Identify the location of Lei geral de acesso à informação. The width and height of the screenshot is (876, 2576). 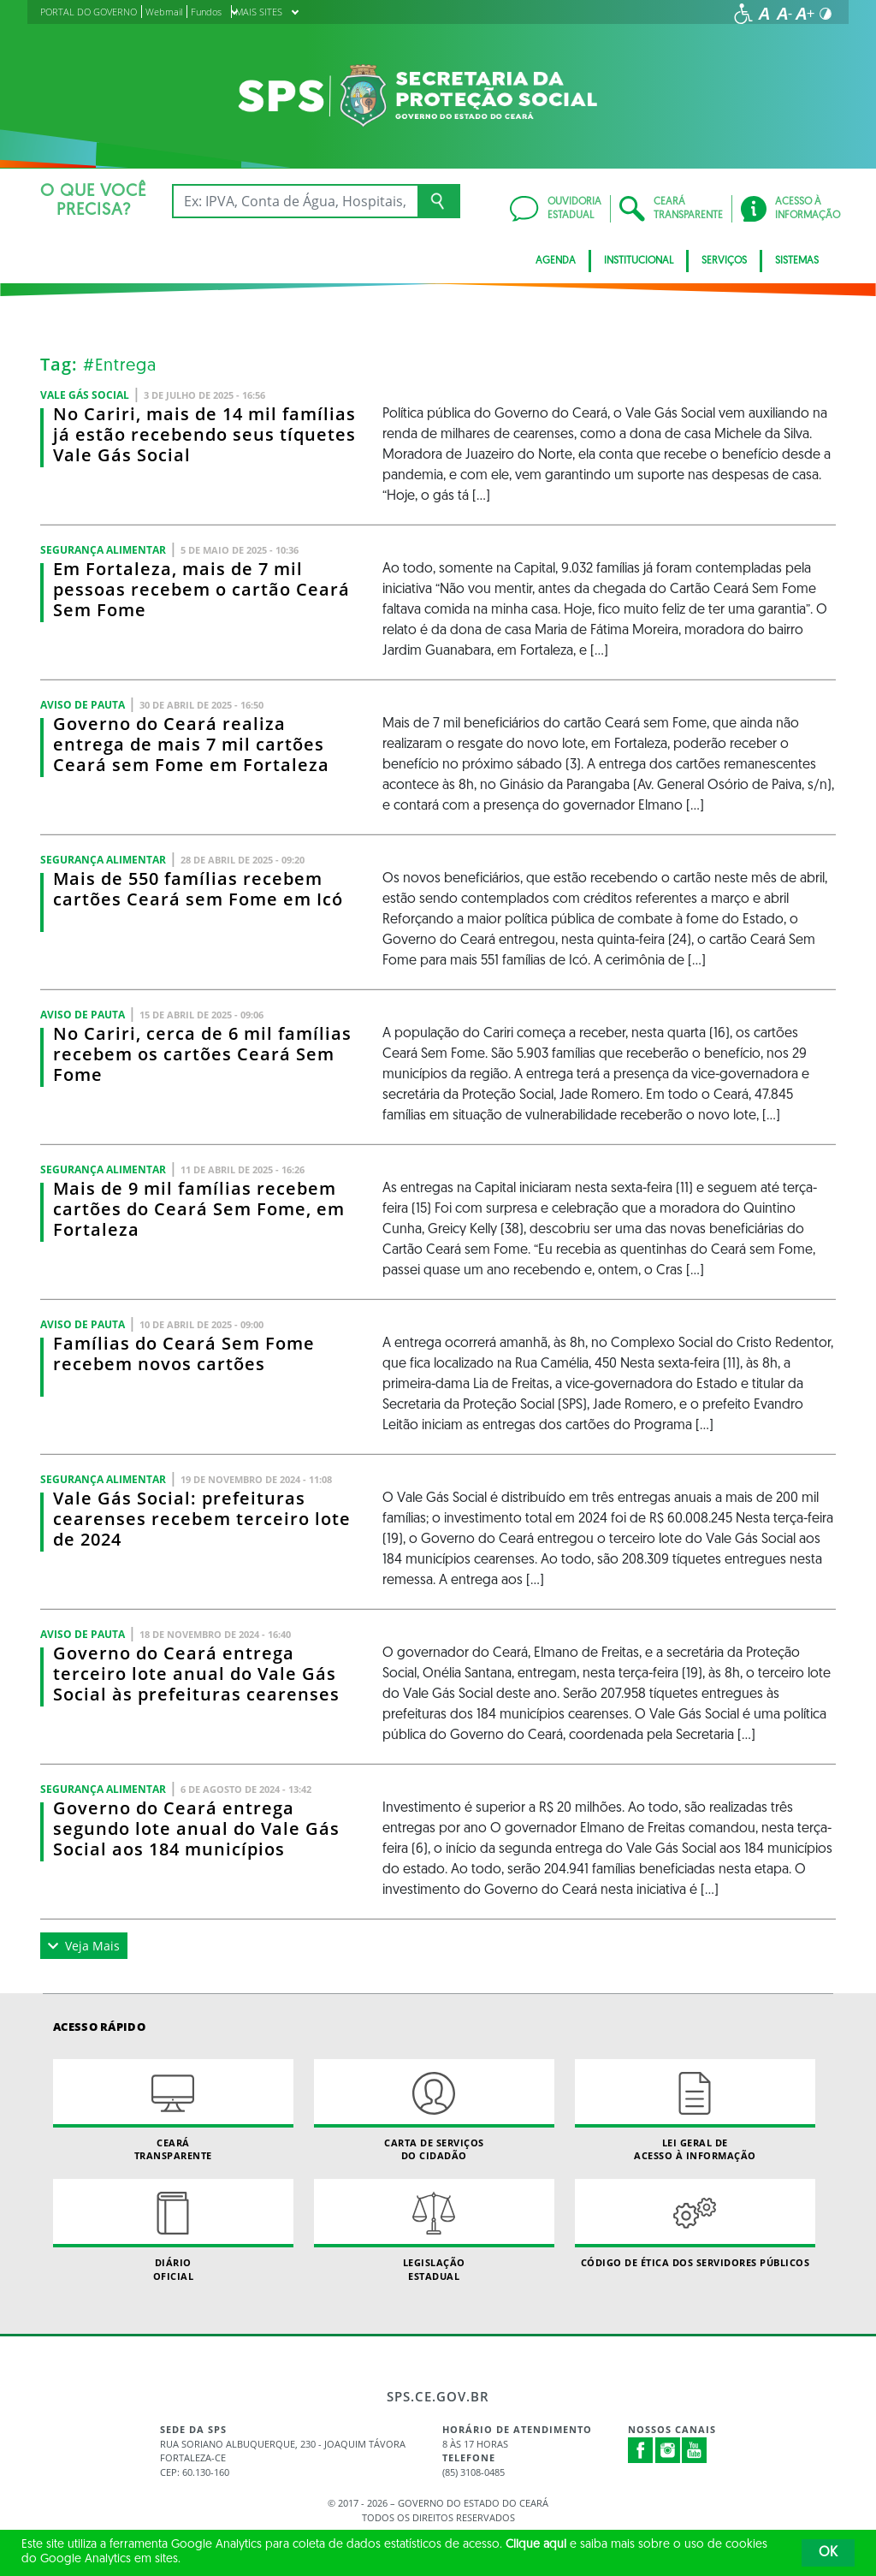
(695, 2110).